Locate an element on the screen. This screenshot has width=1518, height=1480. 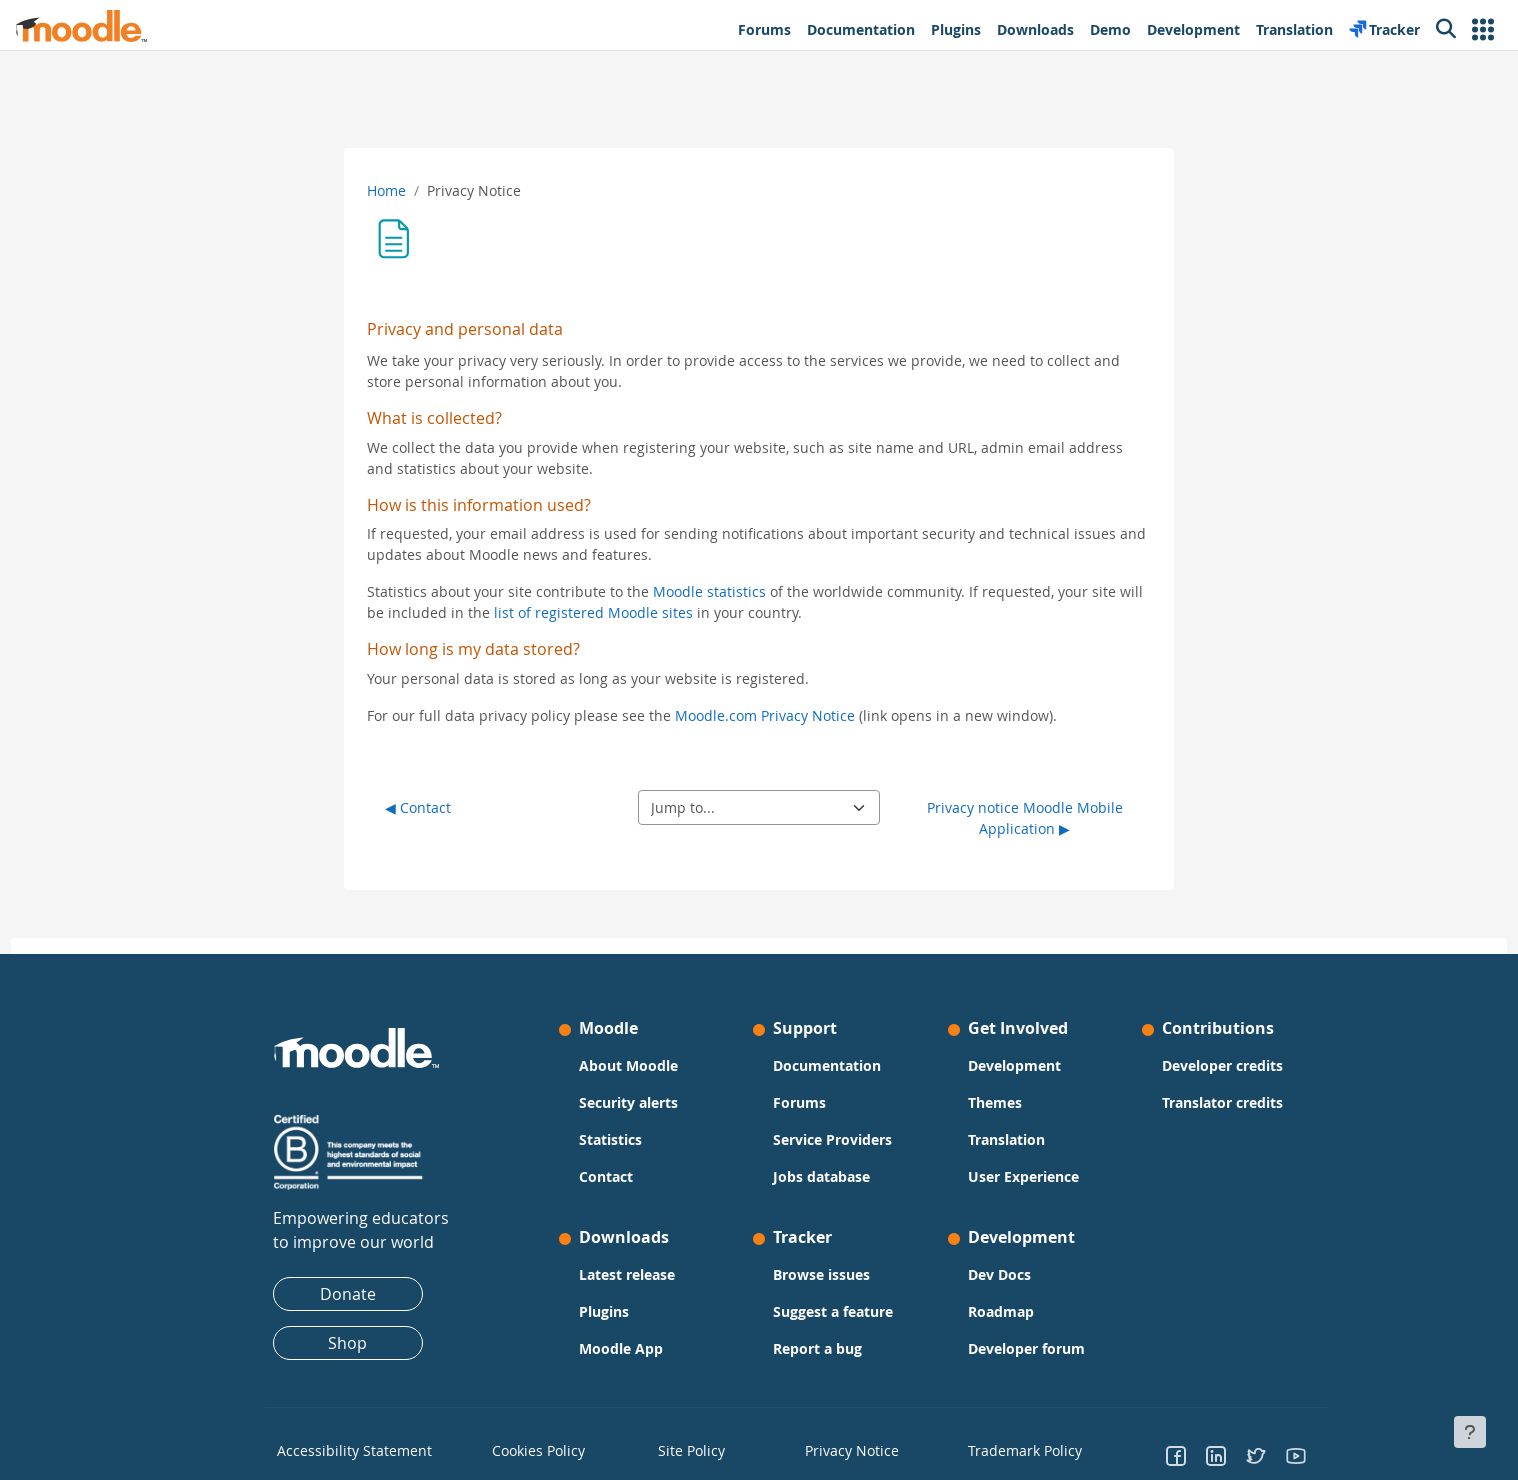
Privacy notice Moodle Mobile Application ▶︎ is located at coordinates (1025, 818).